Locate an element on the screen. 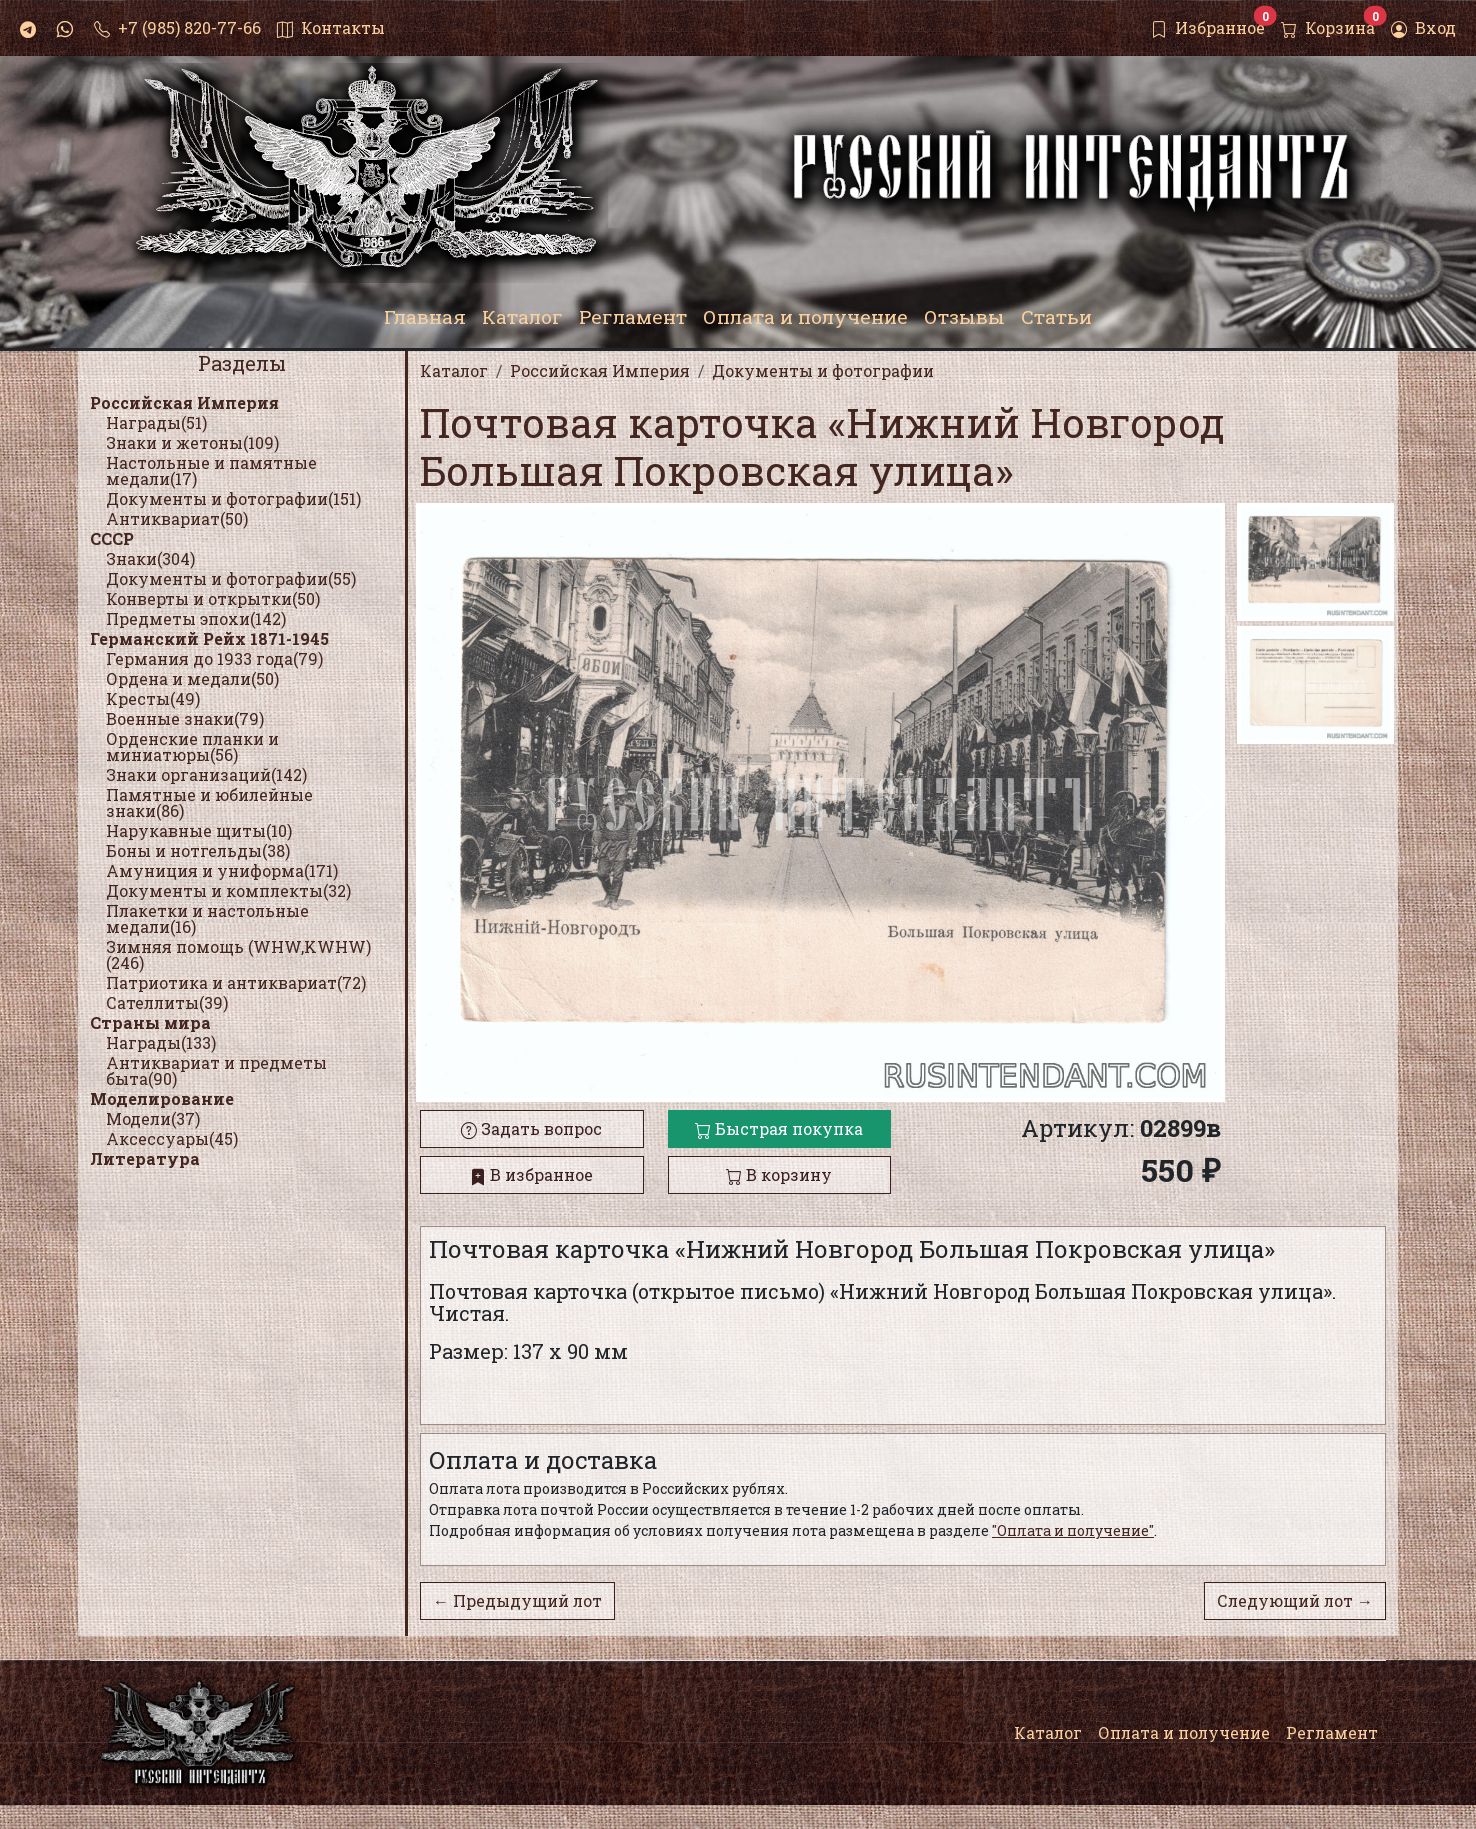 The image size is (1476, 1829). Орденские планки и миниатюры(56) is located at coordinates (192, 746).